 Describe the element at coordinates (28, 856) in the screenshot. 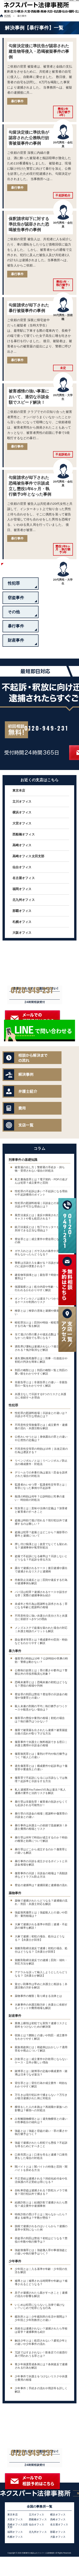

I see `高崎オフィス太田支部` at that location.